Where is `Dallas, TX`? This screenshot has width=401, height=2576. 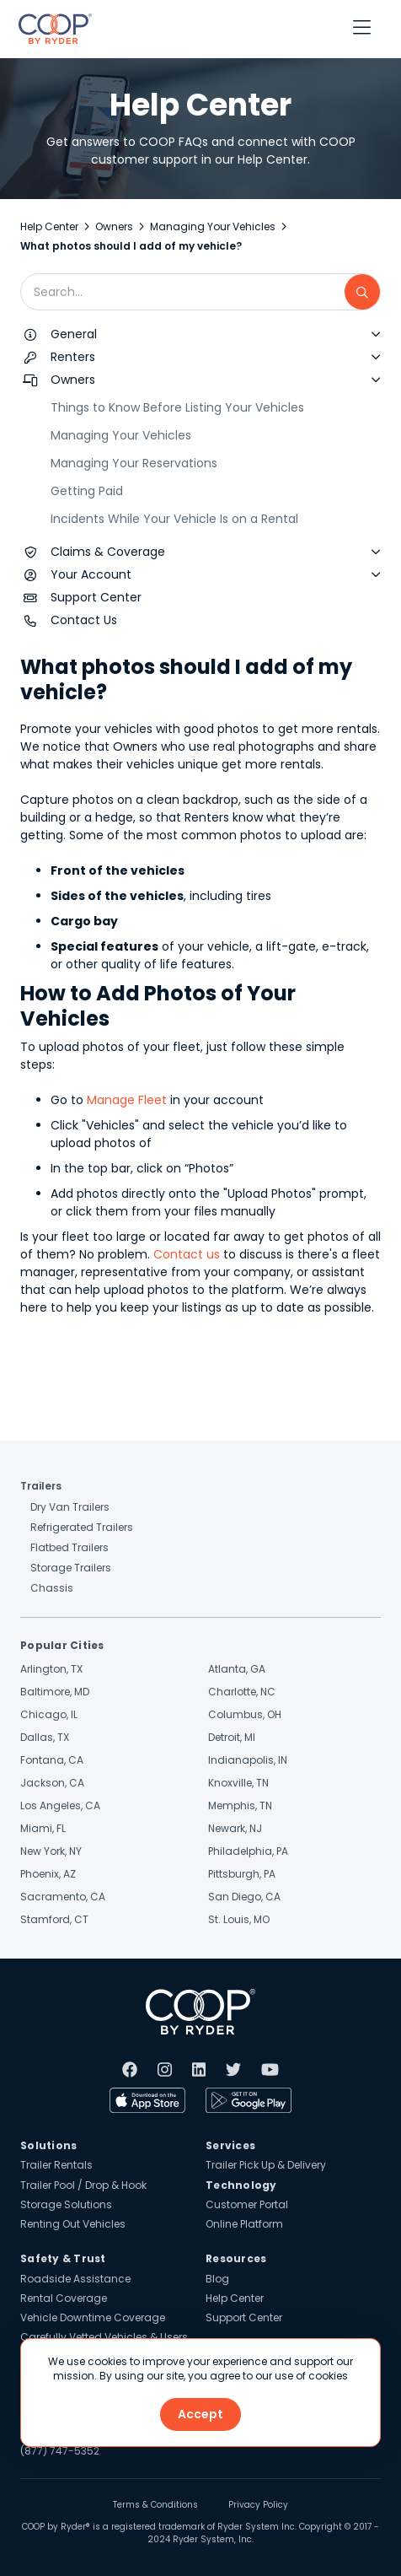 Dallas, TX is located at coordinates (44, 1737).